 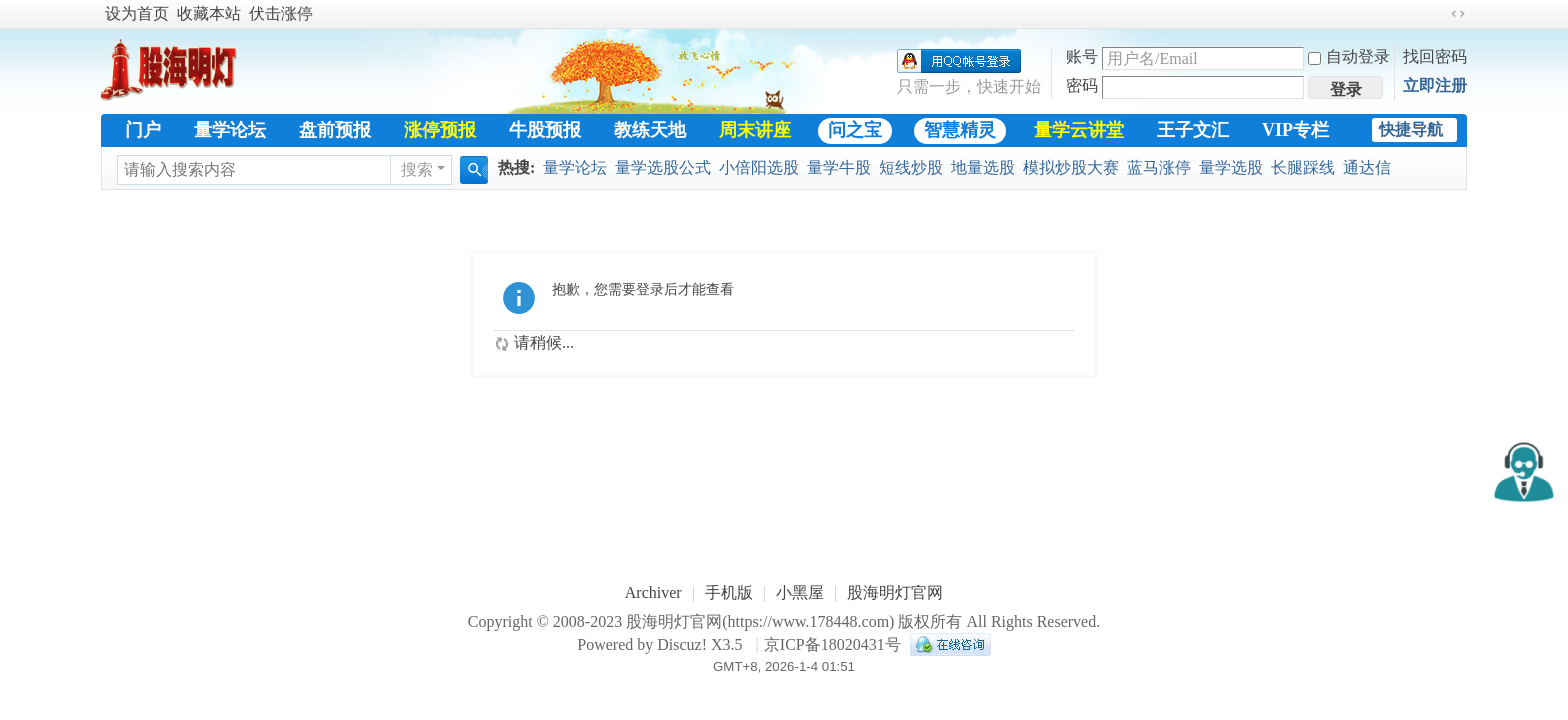 I want to click on 短线炒股, so click(x=911, y=167).